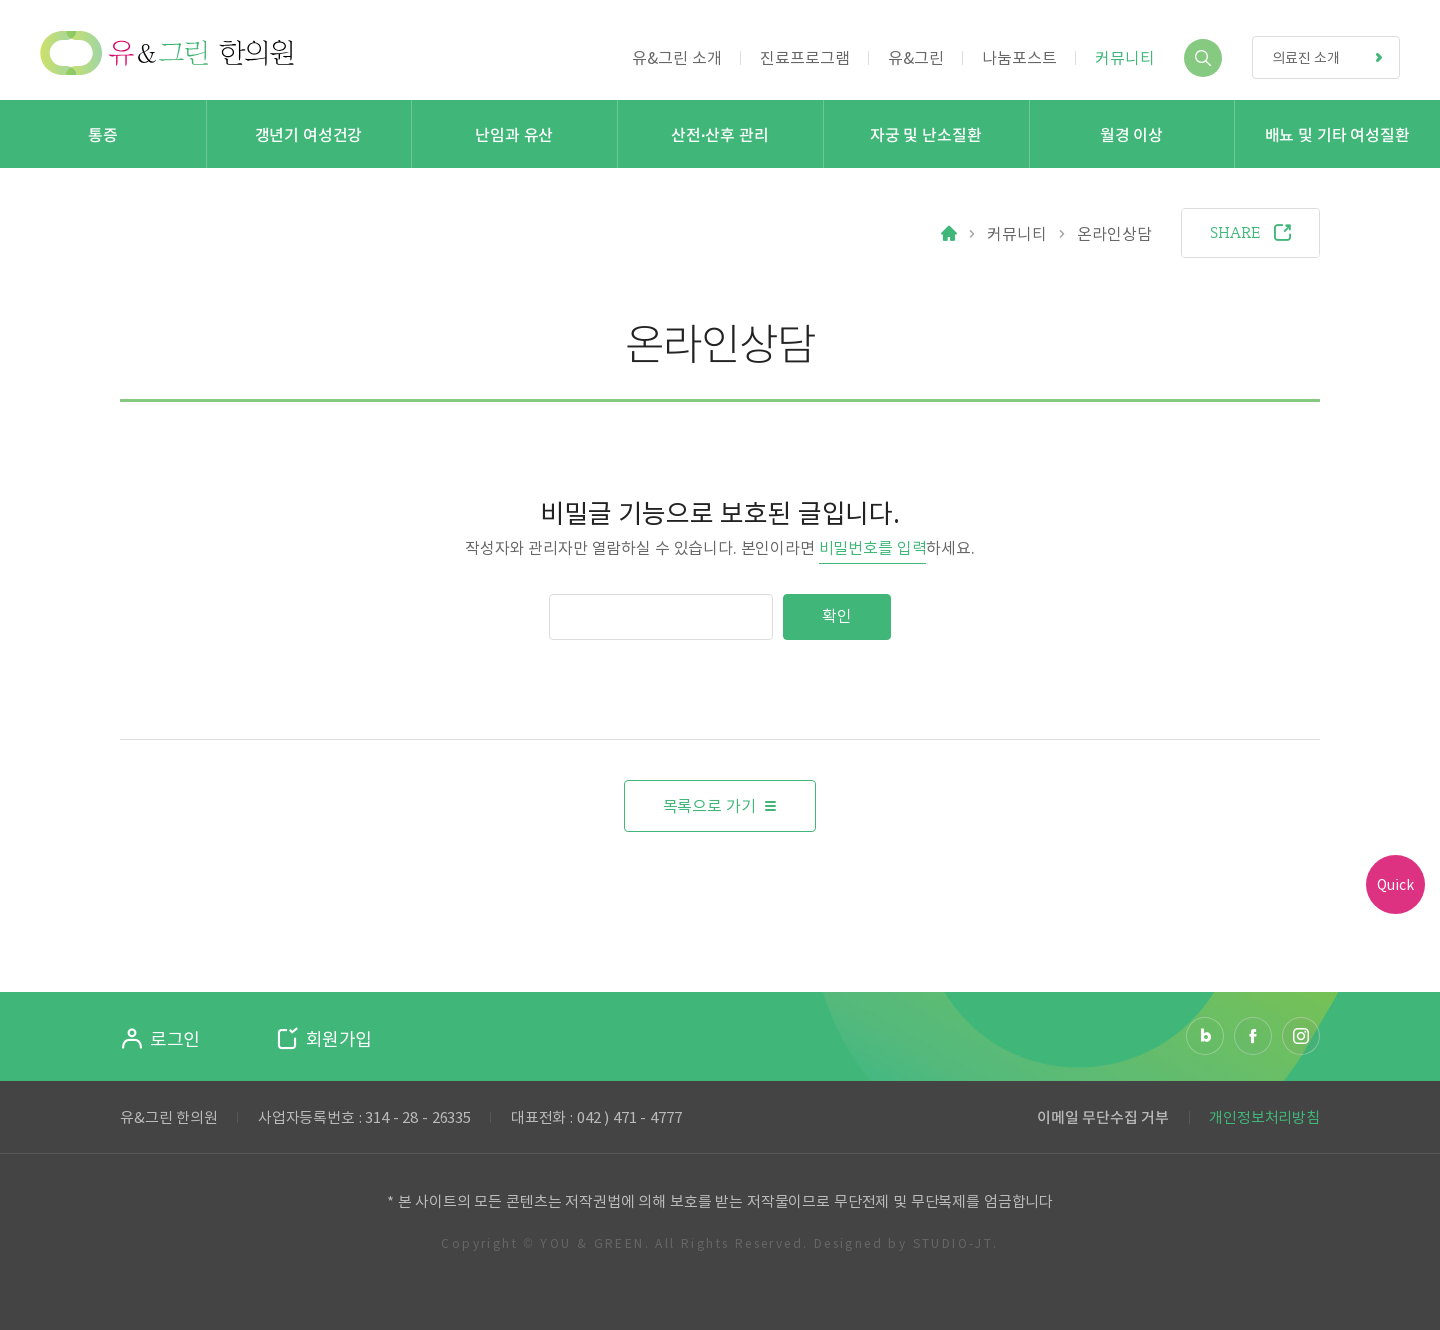 The height and width of the screenshot is (1330, 1440). Describe the element at coordinates (1301, 1036) in the screenshot. I see `인스타그램` at that location.